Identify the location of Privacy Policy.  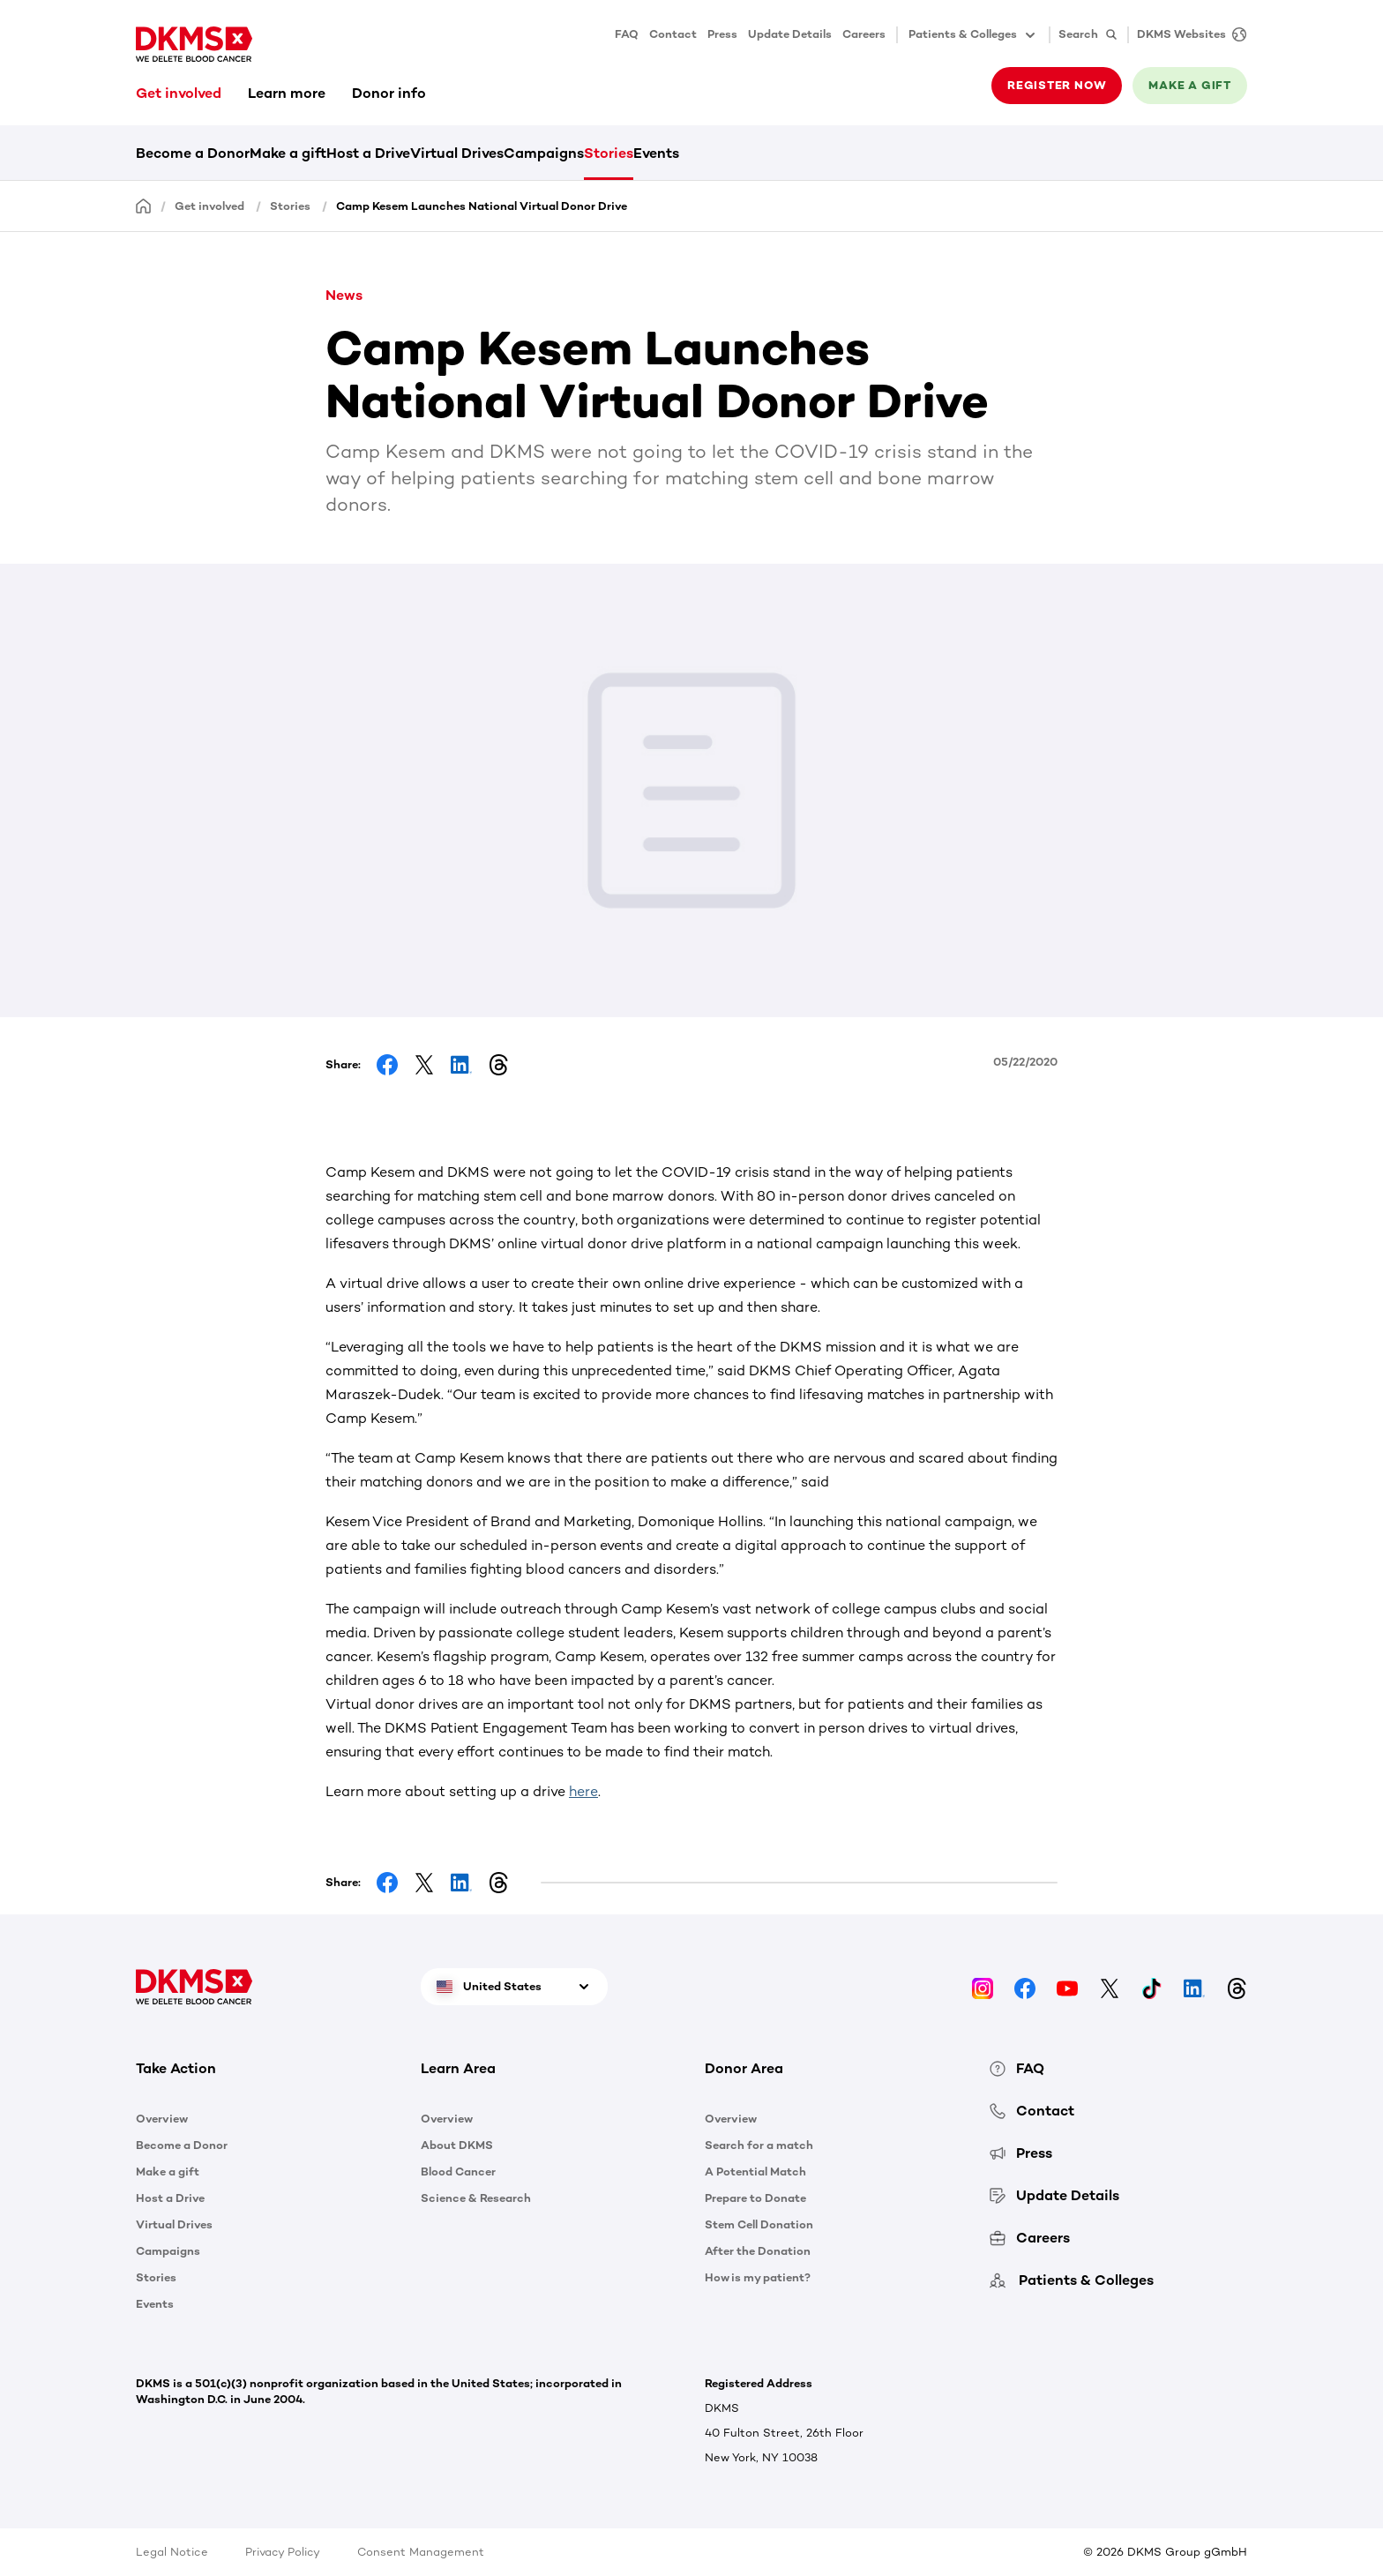
(282, 2551).